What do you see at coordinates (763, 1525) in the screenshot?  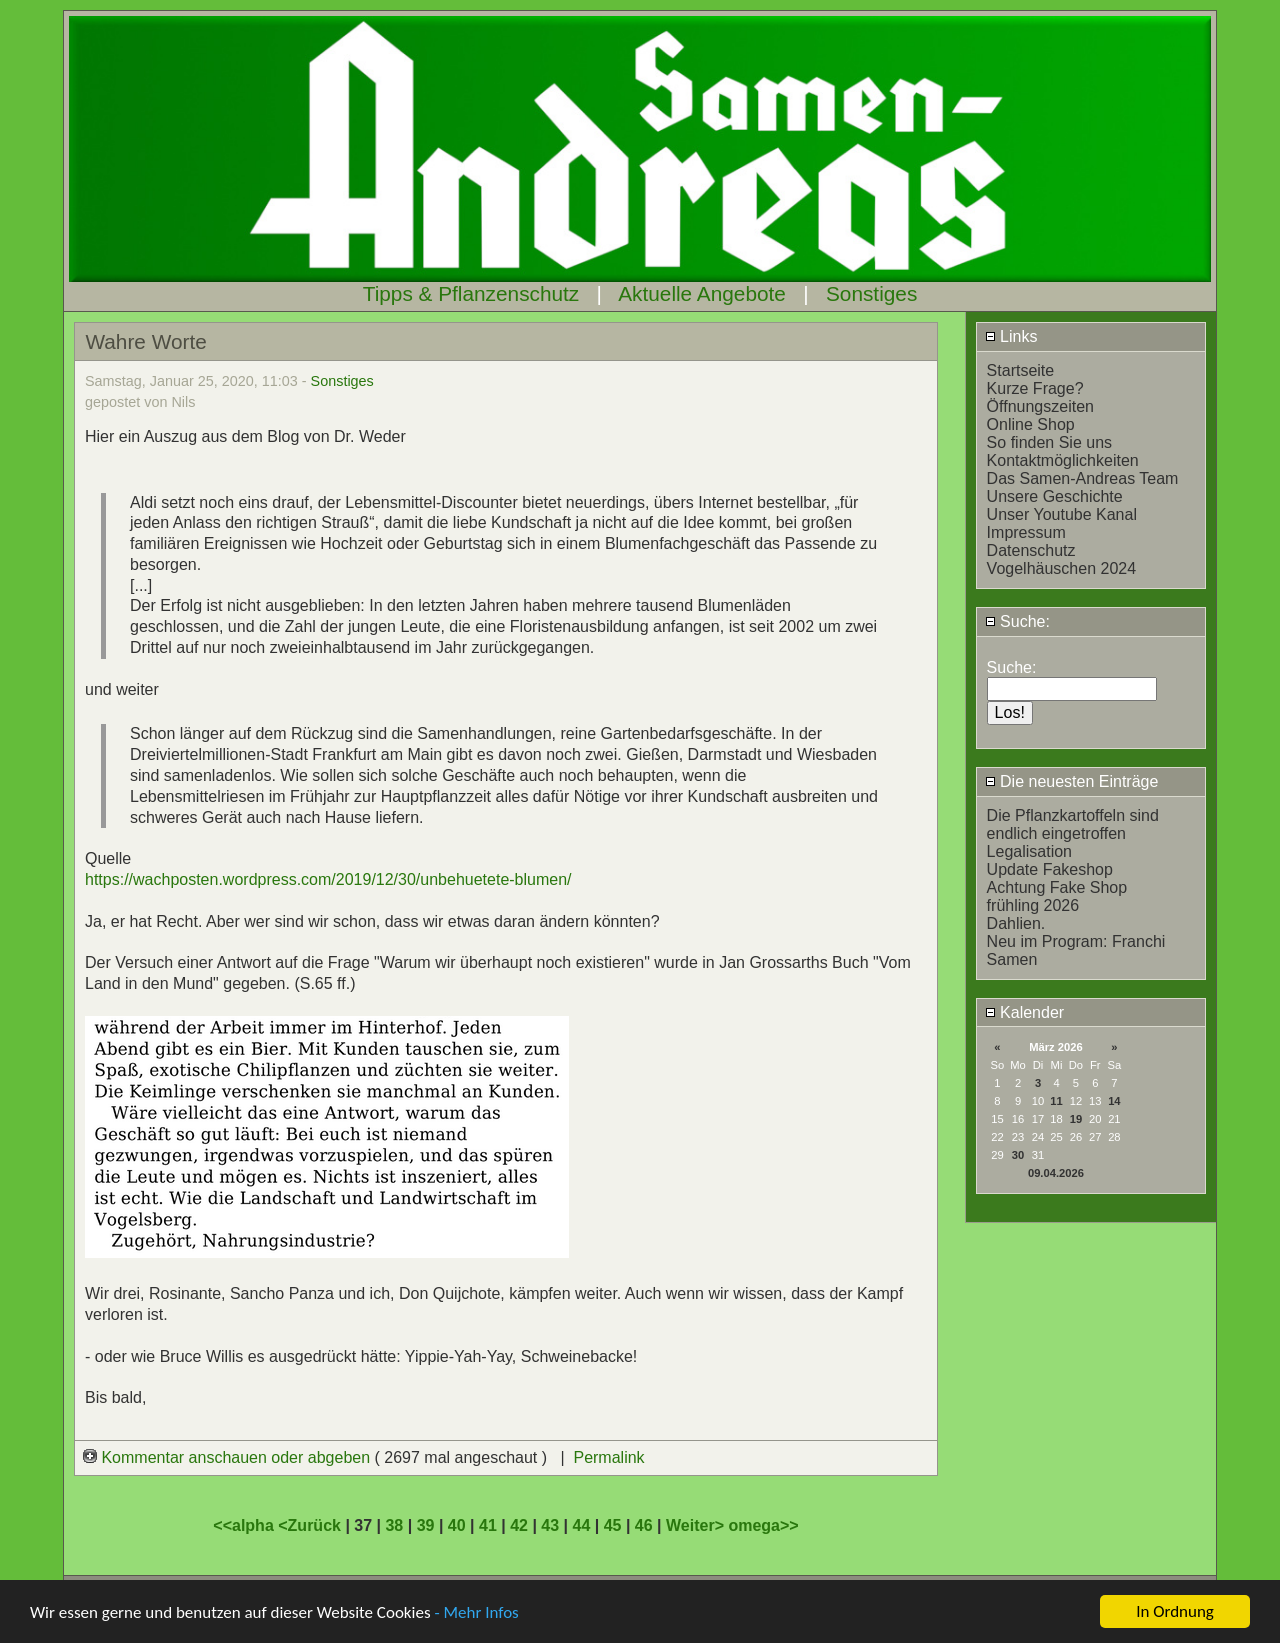 I see `omega>>` at bounding box center [763, 1525].